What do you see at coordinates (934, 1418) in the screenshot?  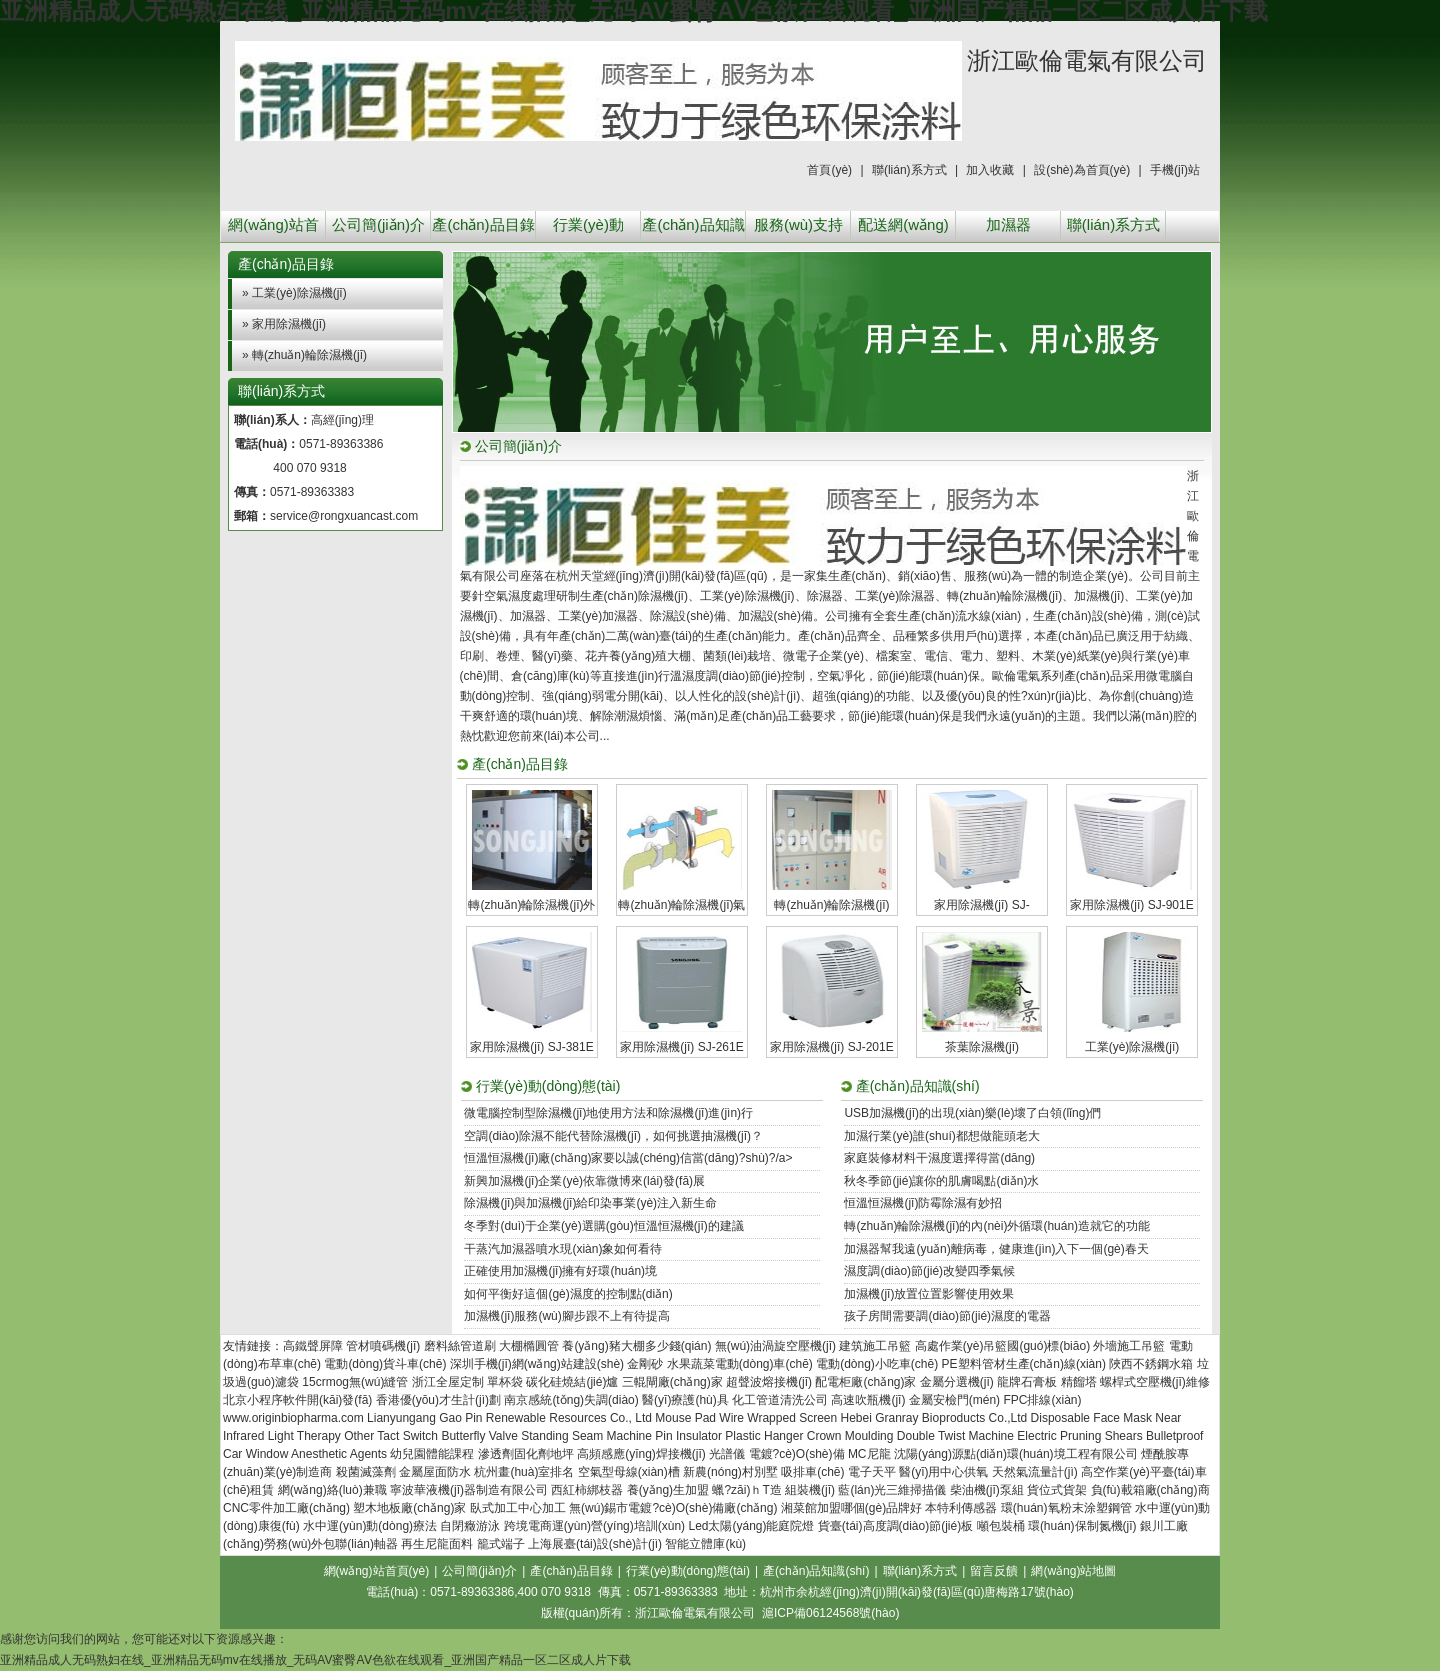 I see `Hebei Granray Bioproducts Co.,Ltd` at bounding box center [934, 1418].